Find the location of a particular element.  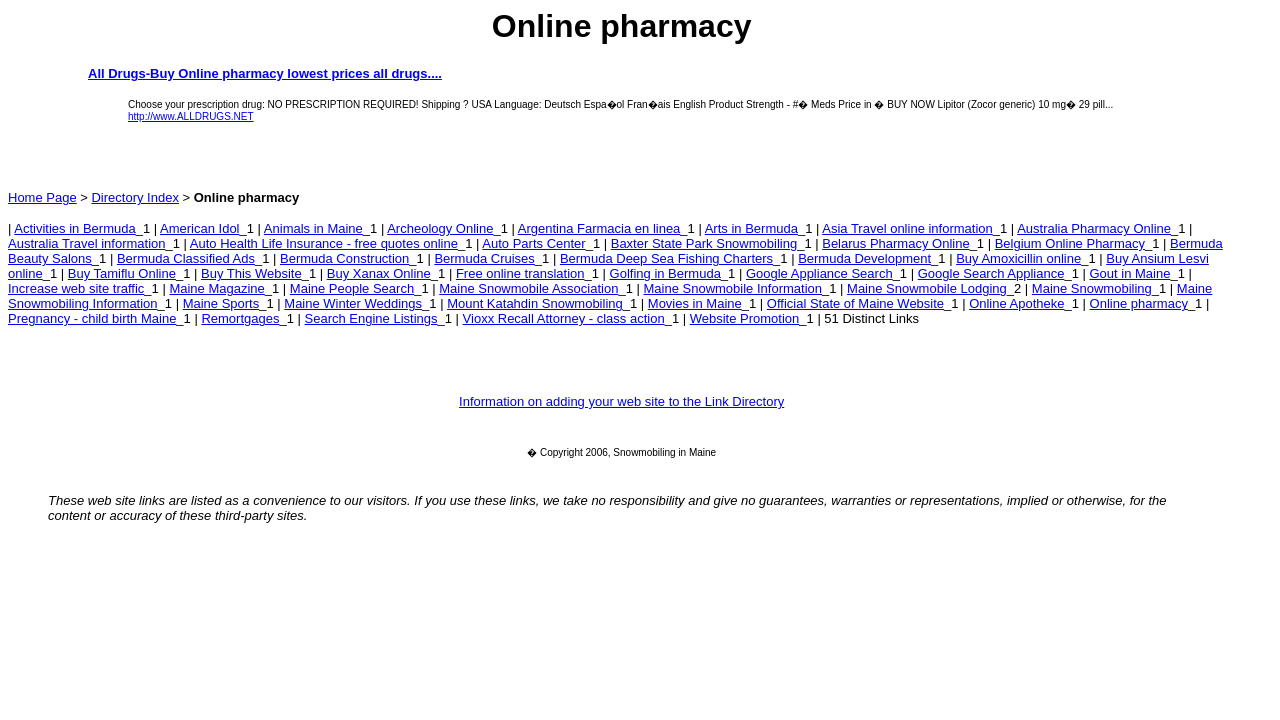

Search Engine Listings is located at coordinates (371, 318).